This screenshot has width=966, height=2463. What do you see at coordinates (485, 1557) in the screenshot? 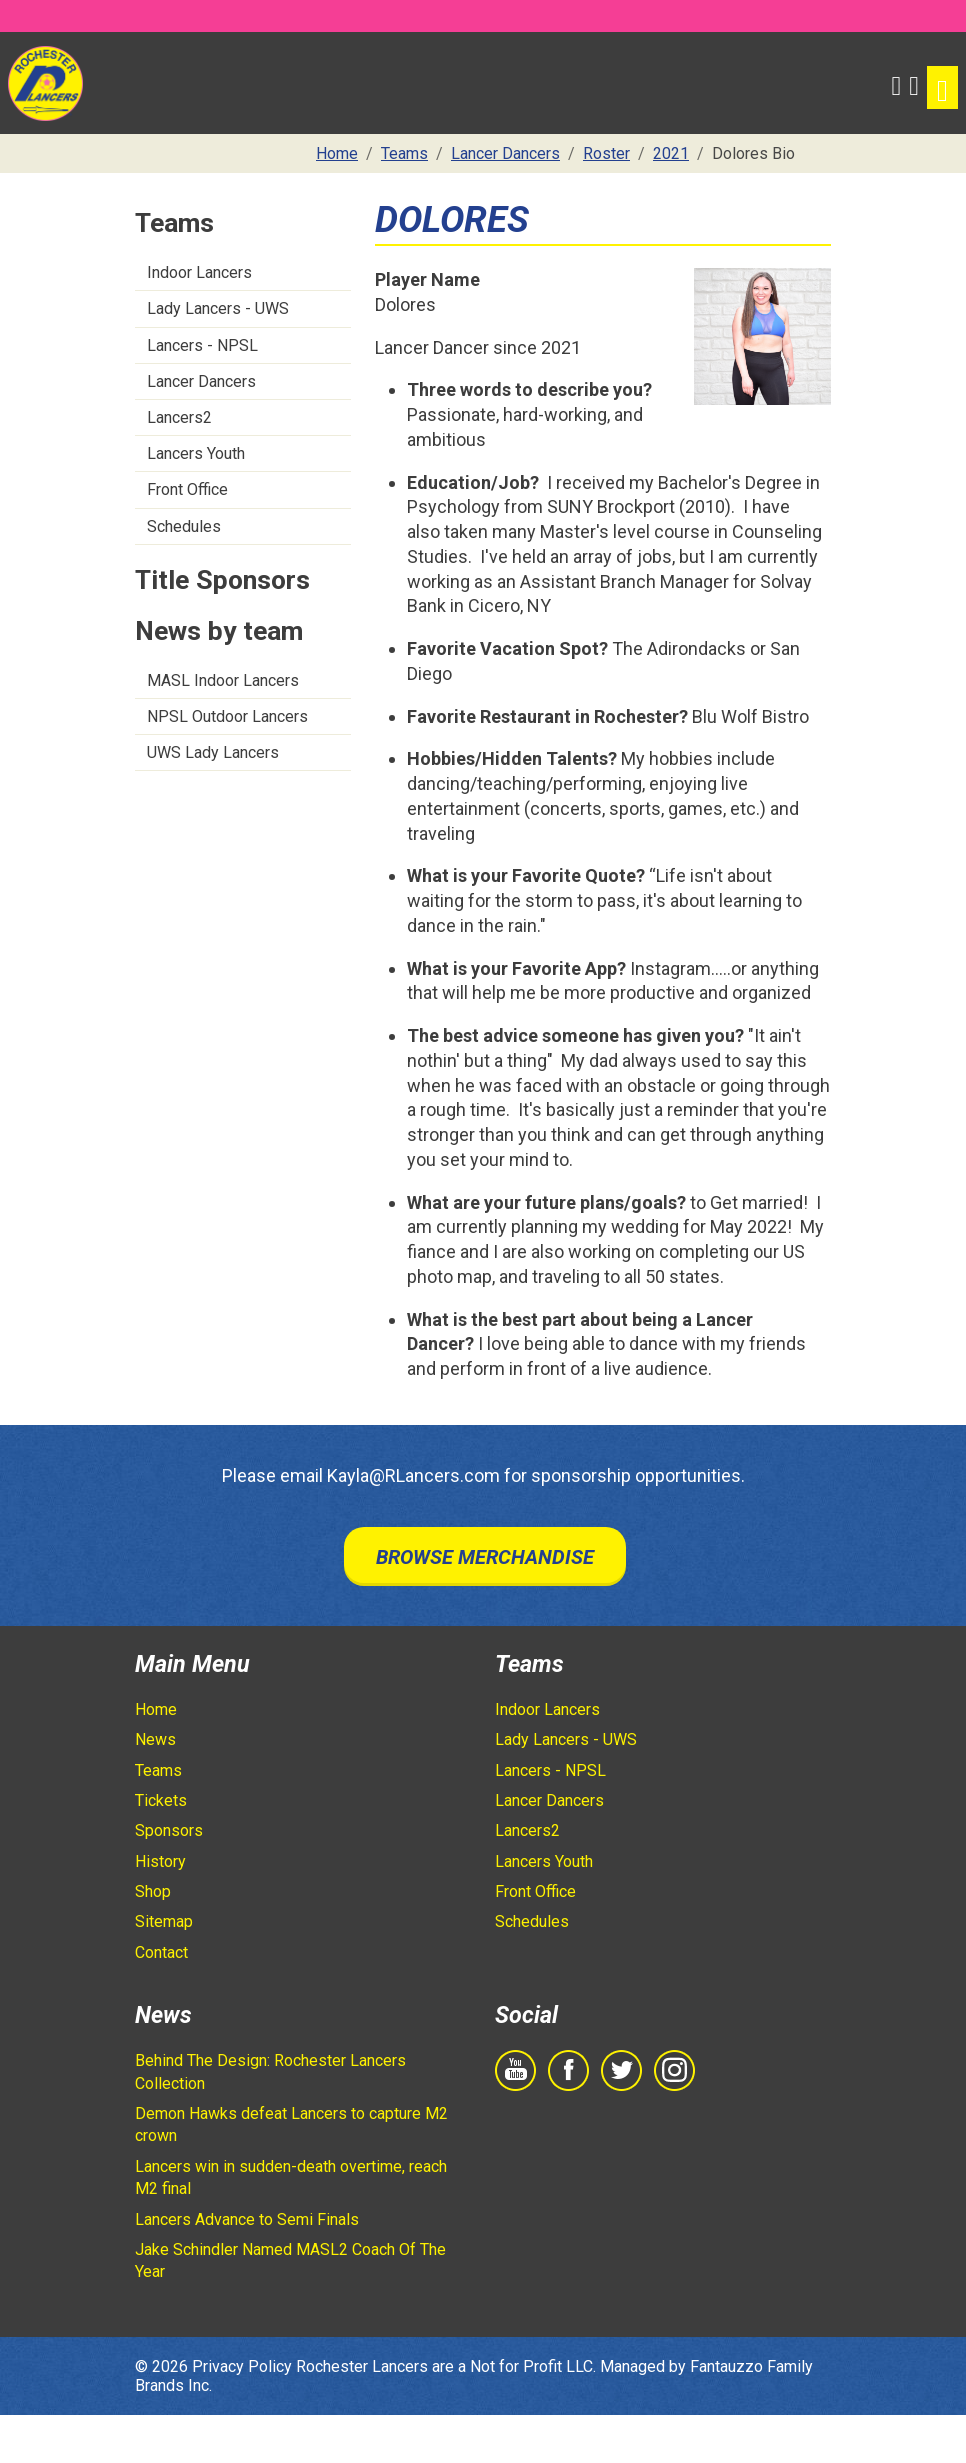
I see `Browse Merchandise` at bounding box center [485, 1557].